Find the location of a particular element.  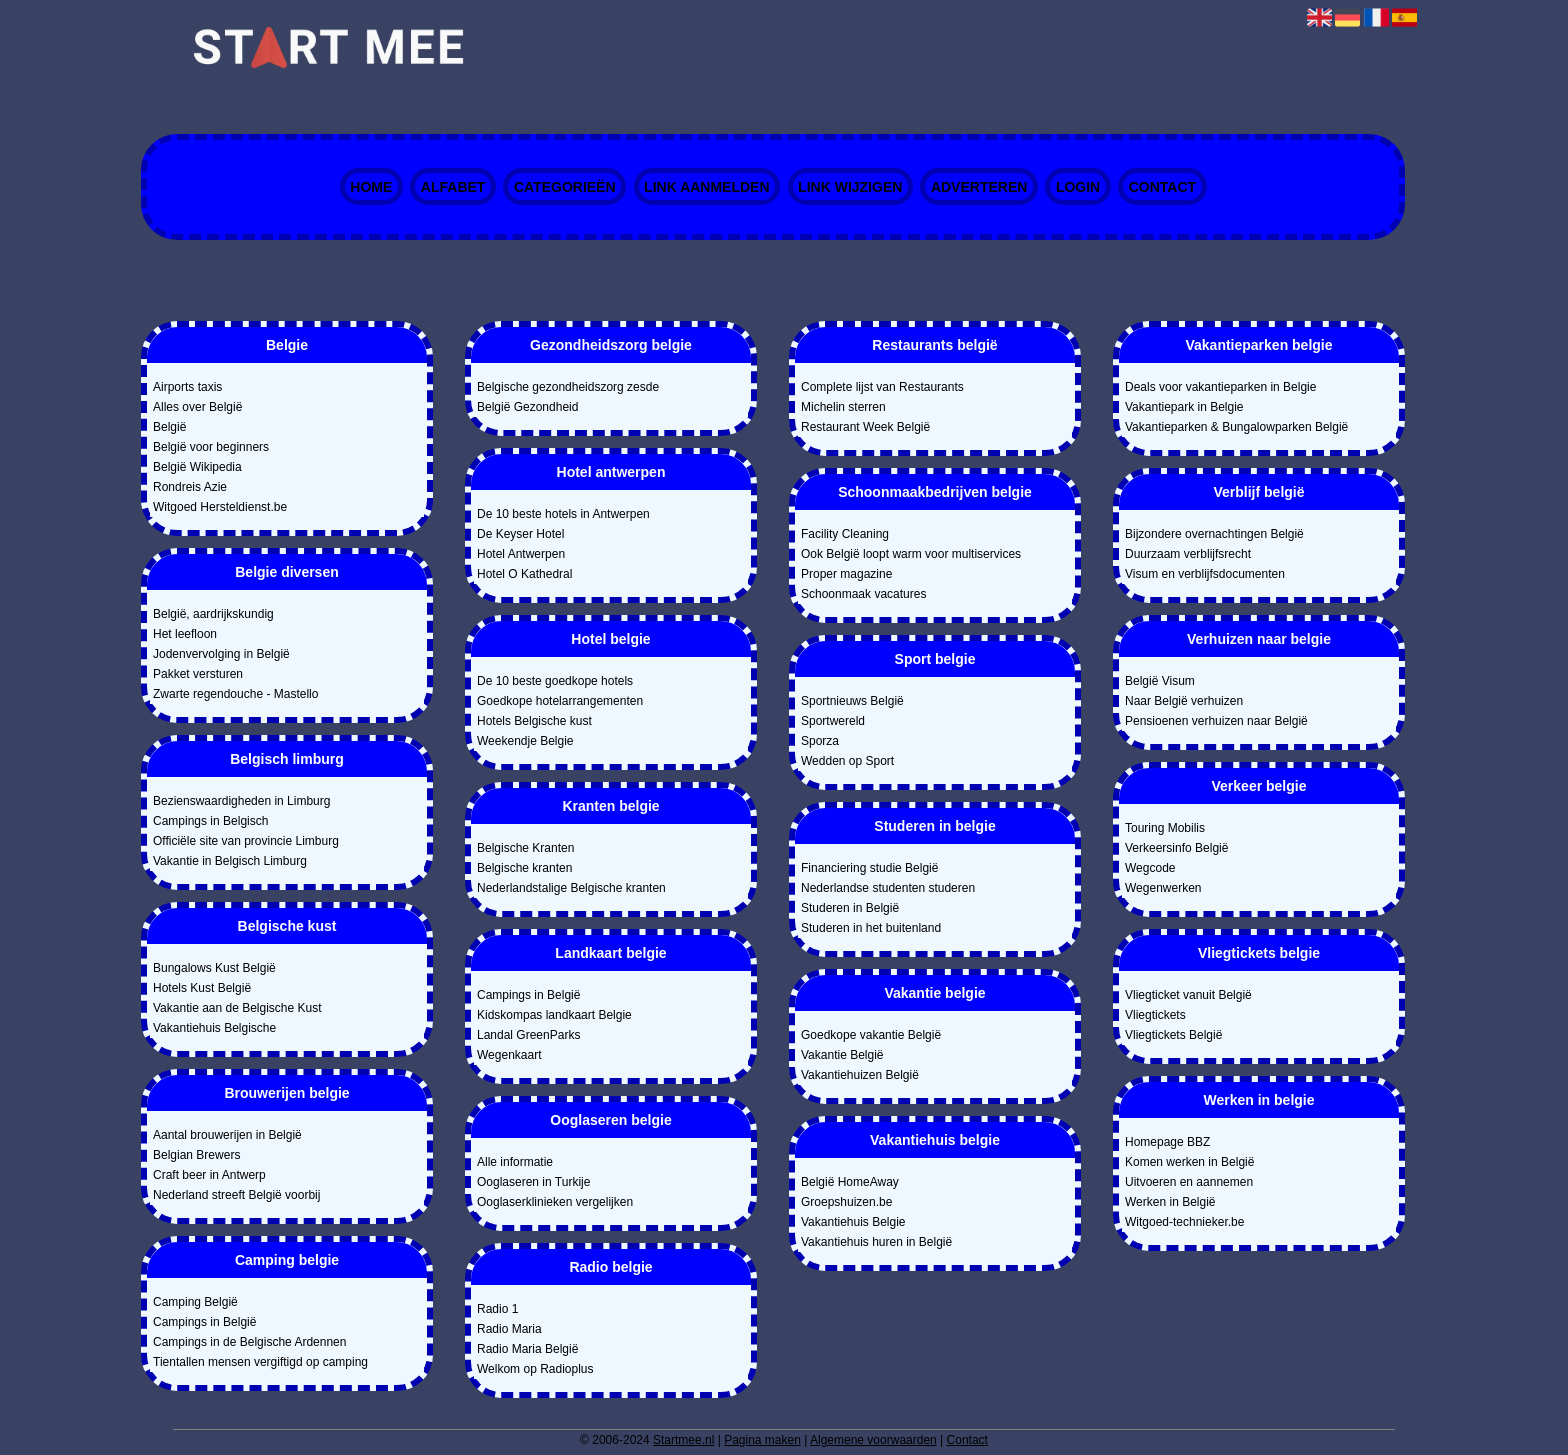

Visum en verblijfsdocumenten is located at coordinates (1205, 574).